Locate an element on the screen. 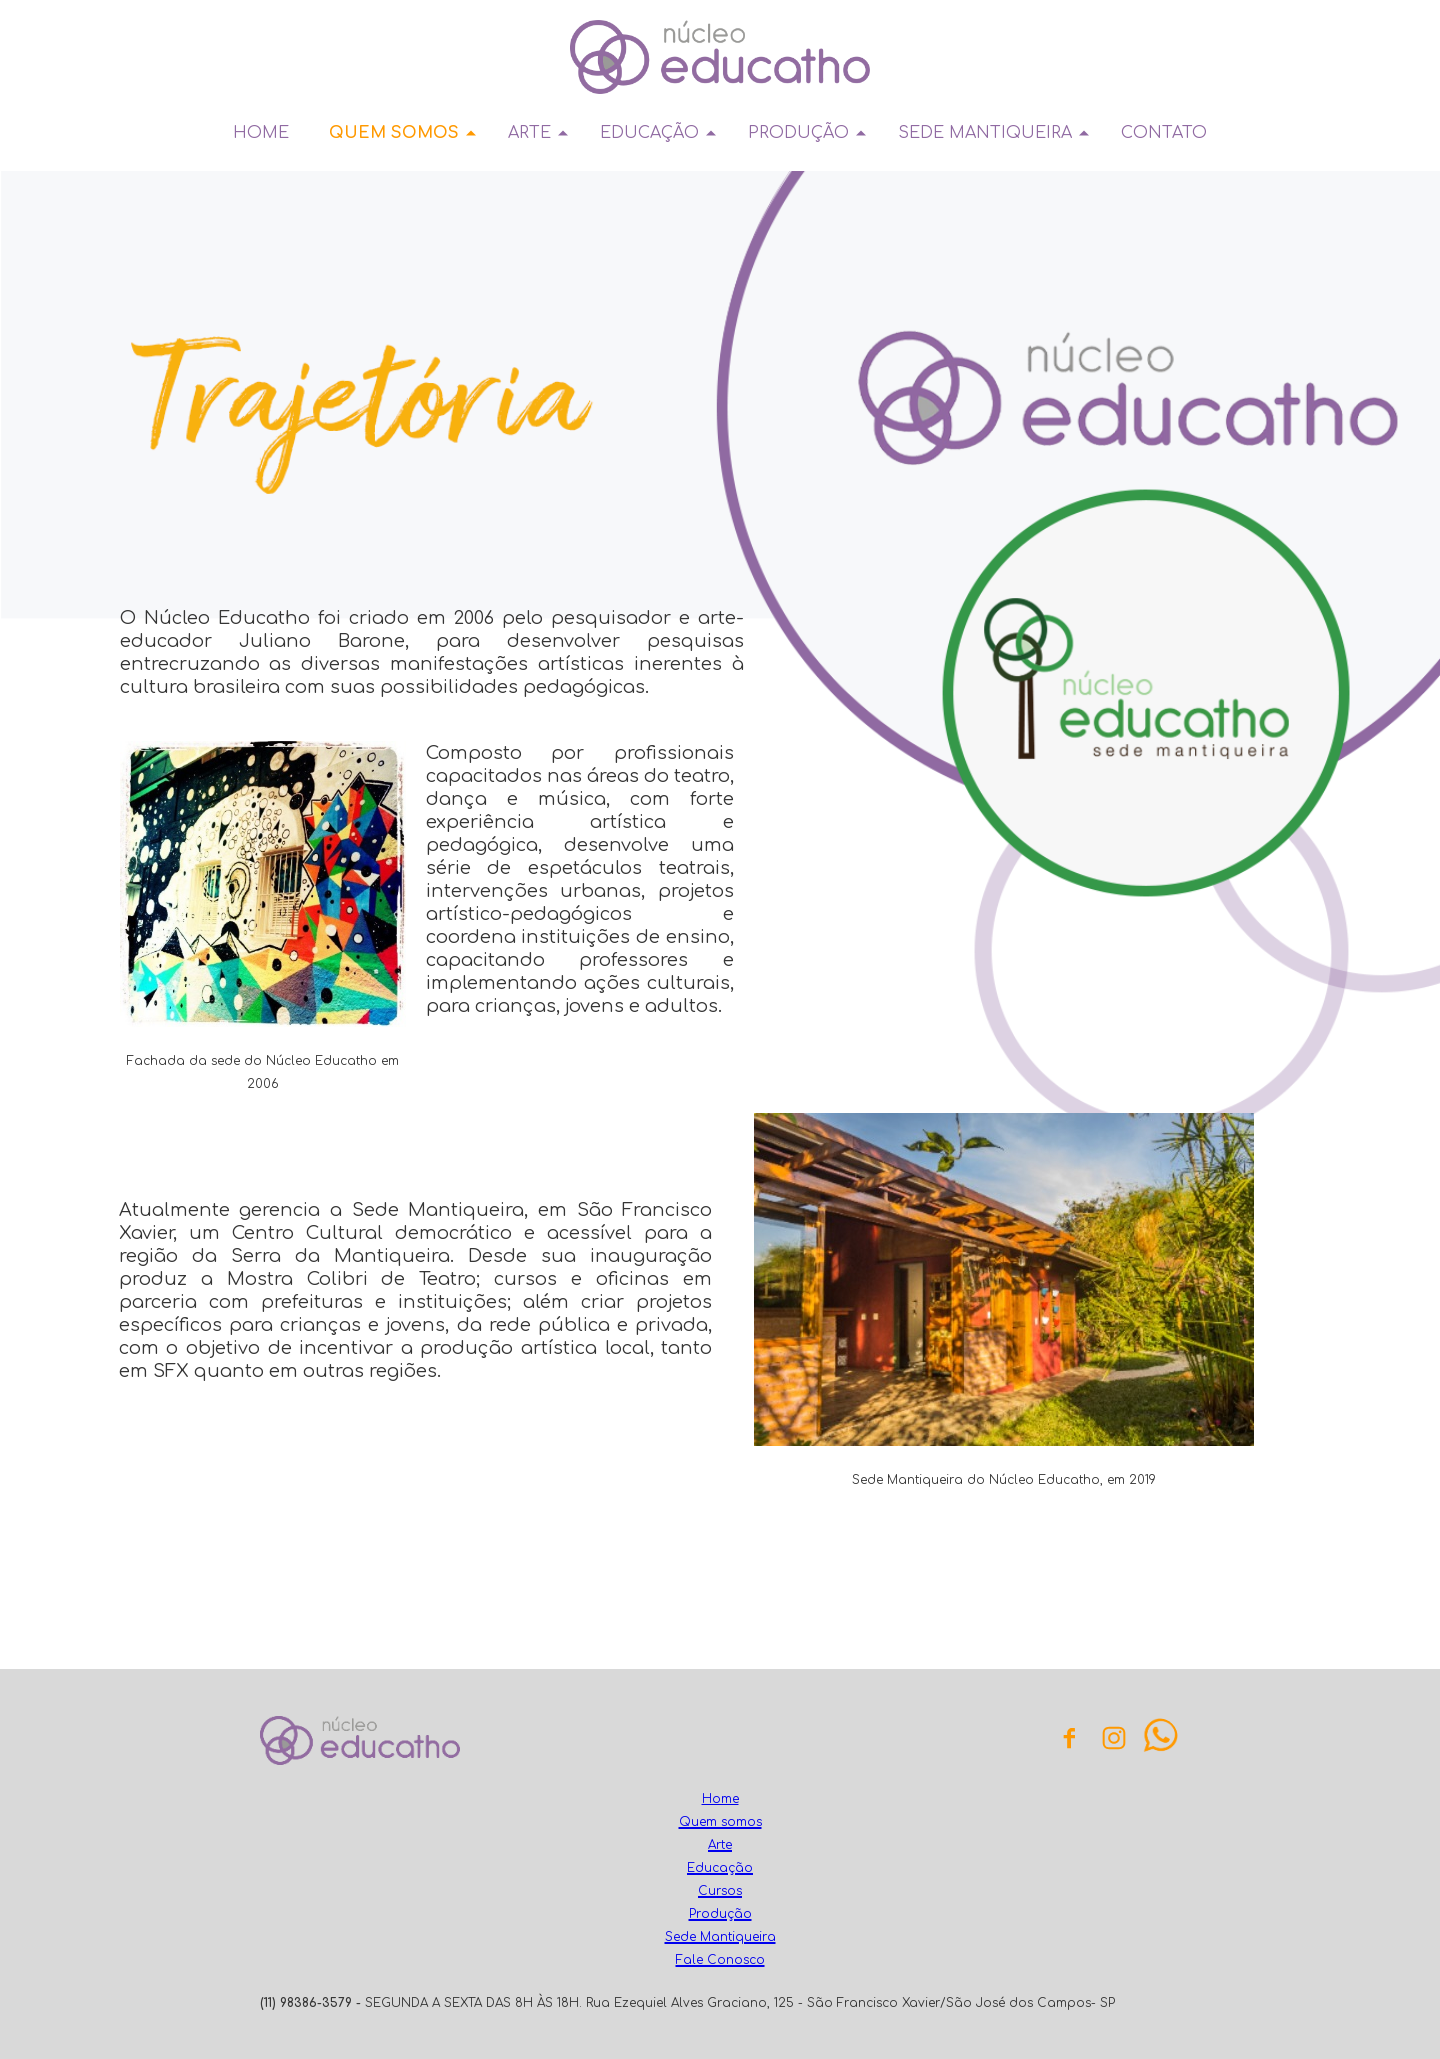 This screenshot has width=1440, height=2059. QUEM SOMOS [menuitem] is located at coordinates (394, 133).